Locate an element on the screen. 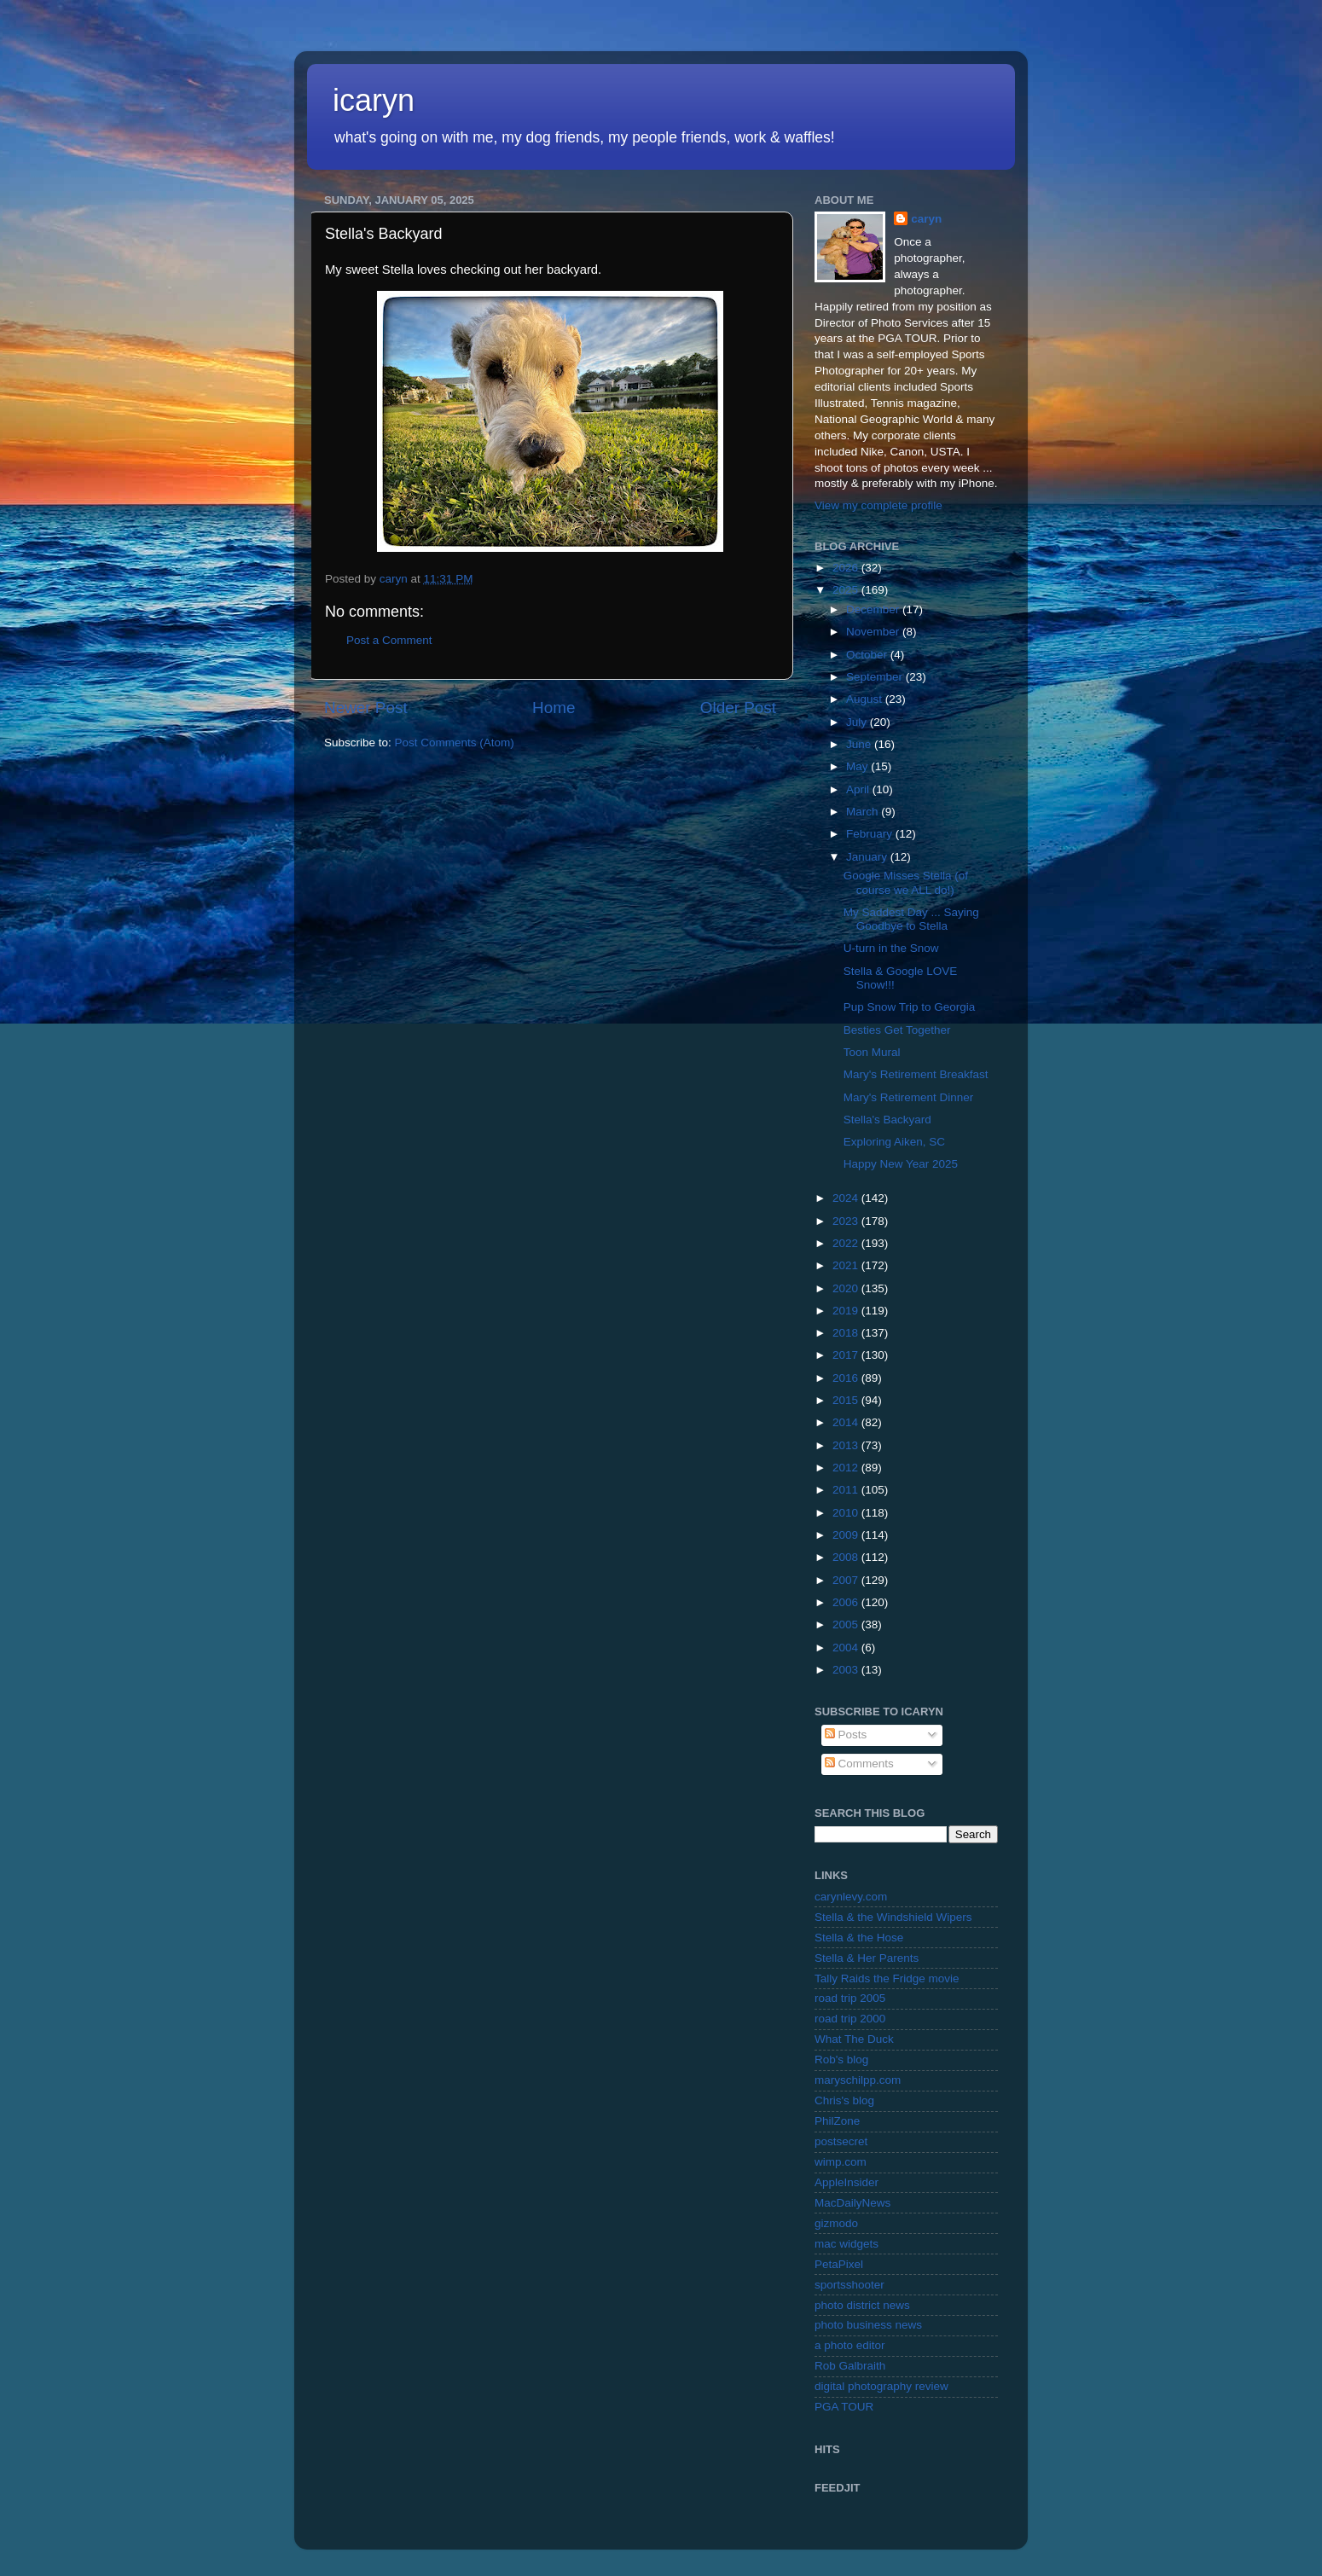 This screenshot has height=2576, width=1322. 2025 is located at coordinates (846, 589).